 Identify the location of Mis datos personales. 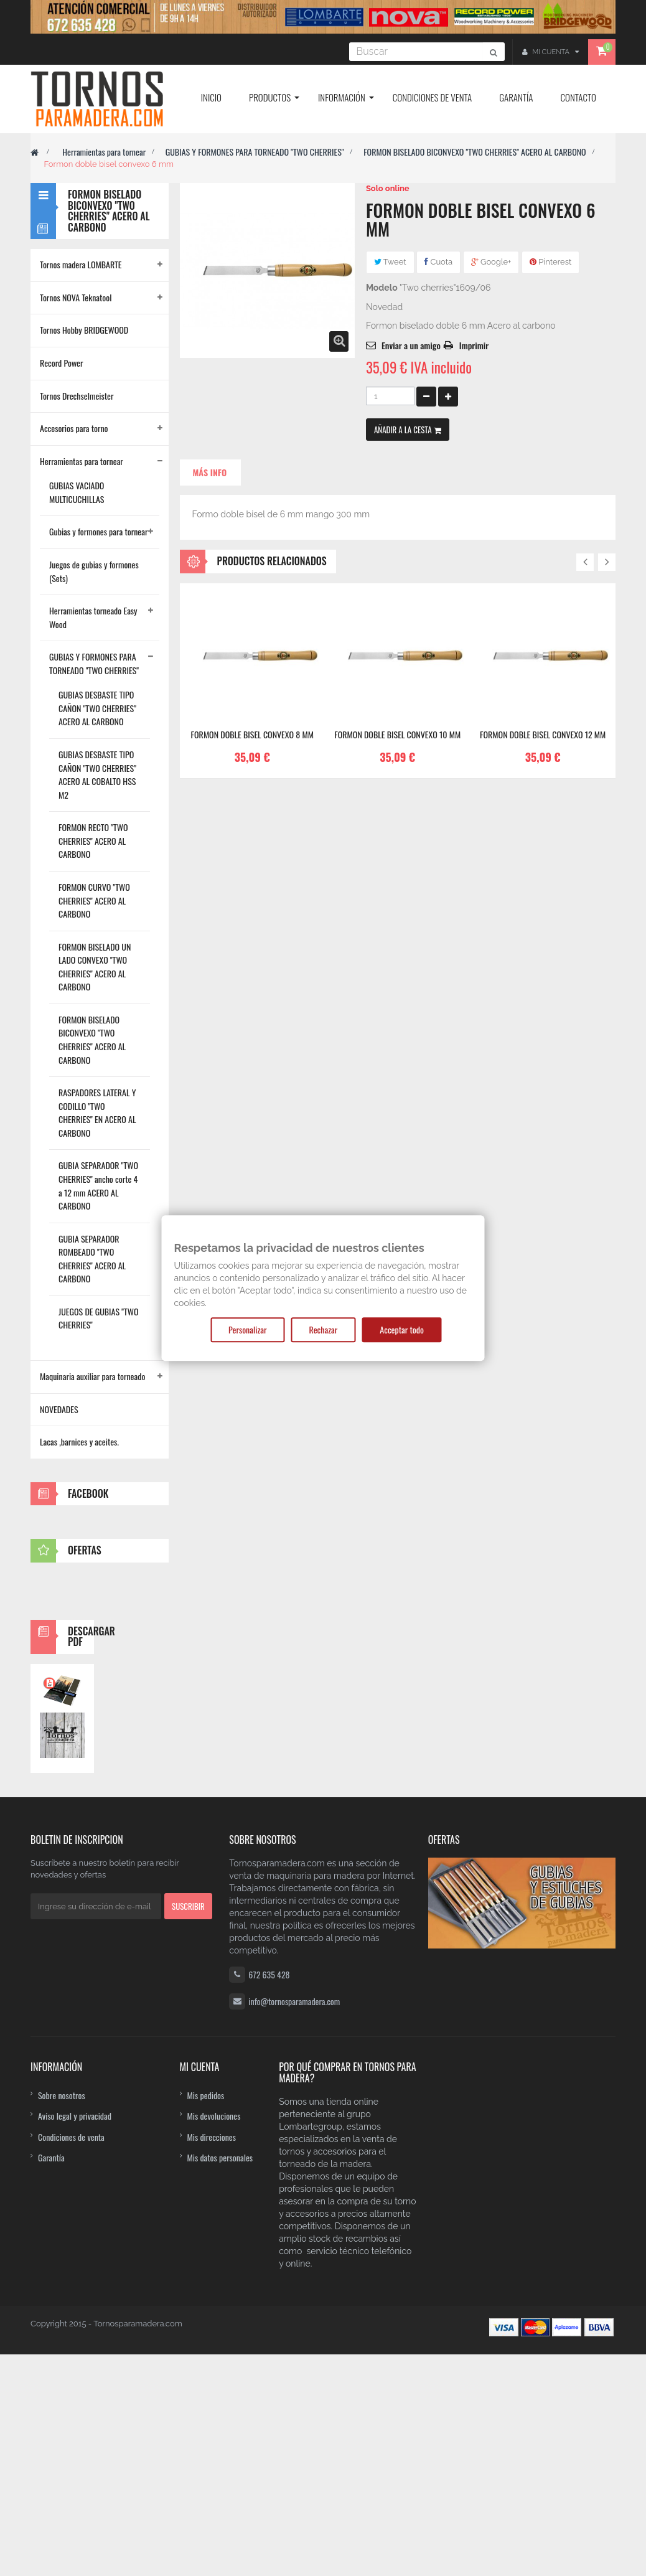
(220, 2379).